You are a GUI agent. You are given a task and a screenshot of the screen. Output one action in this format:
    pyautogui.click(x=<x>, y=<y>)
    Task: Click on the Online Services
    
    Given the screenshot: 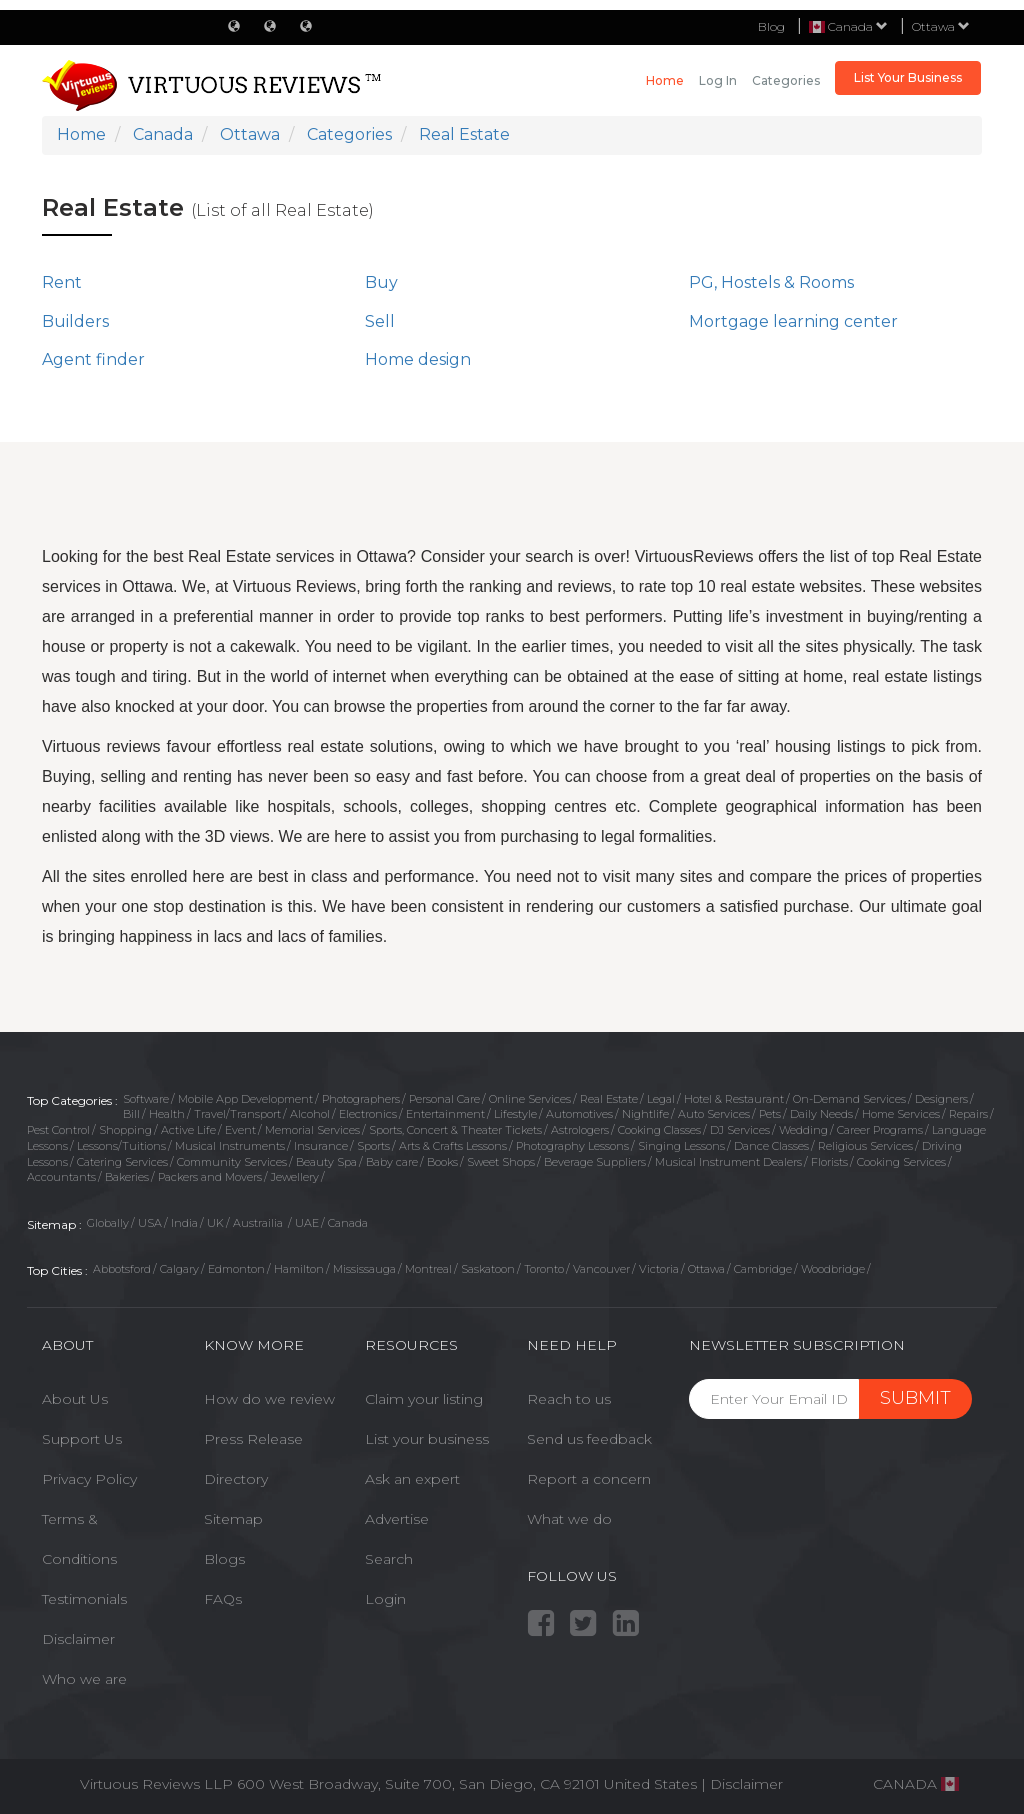 What is the action you would take?
    pyautogui.click(x=530, y=1099)
    